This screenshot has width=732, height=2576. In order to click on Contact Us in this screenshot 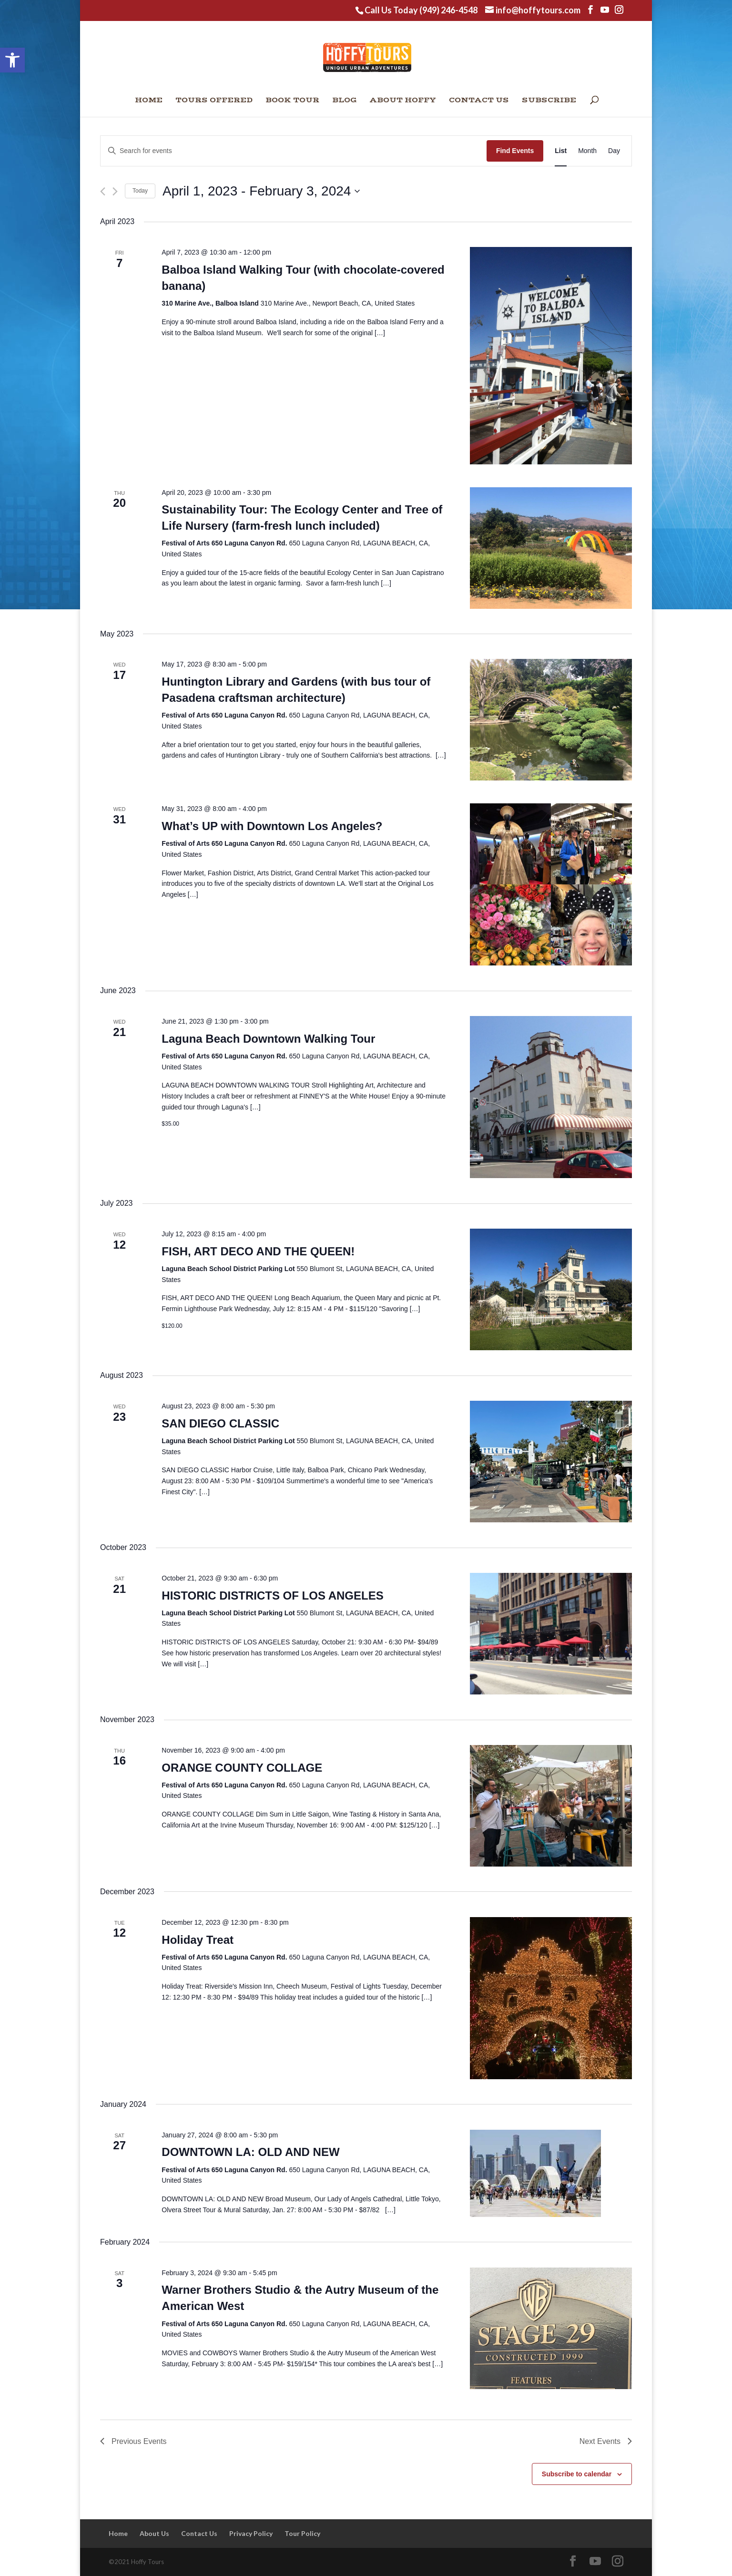, I will do `click(479, 100)`.